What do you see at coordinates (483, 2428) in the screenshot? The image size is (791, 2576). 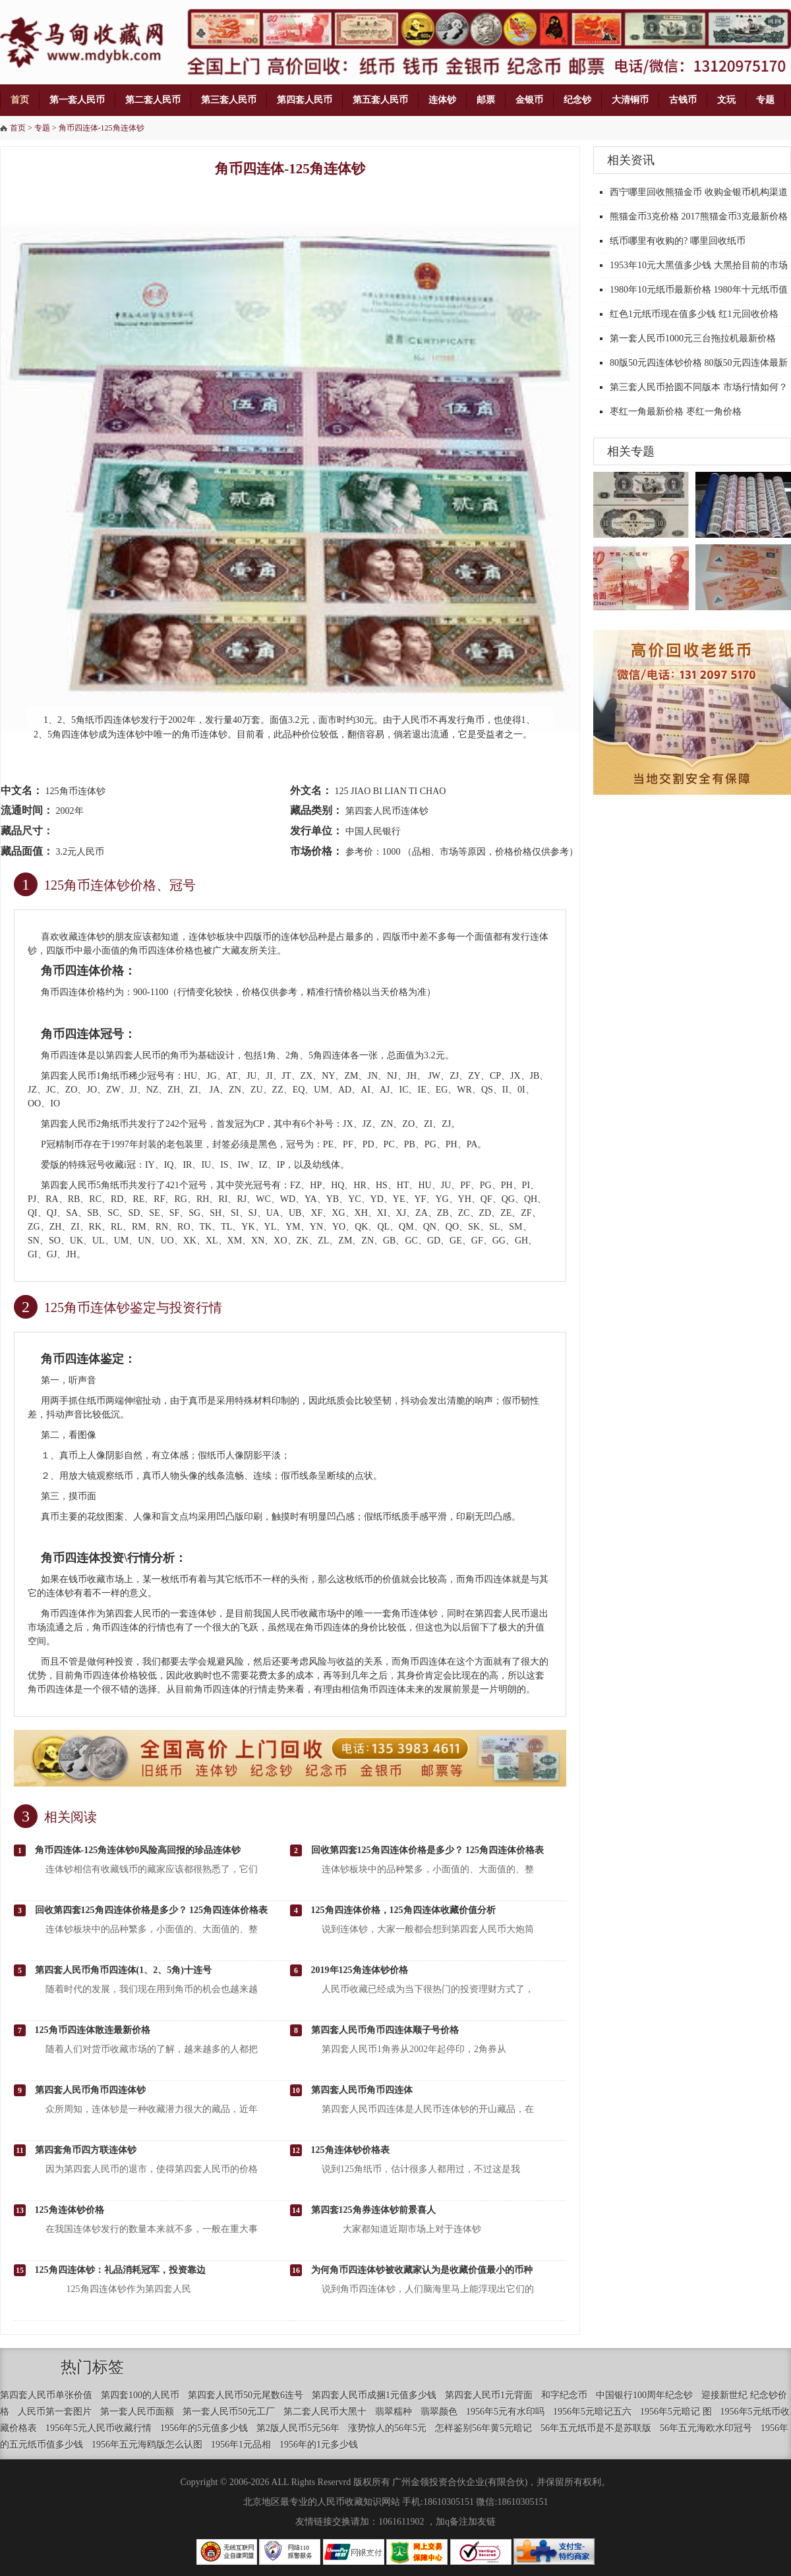 I see `怎样鉴别56年黄5元暗记` at bounding box center [483, 2428].